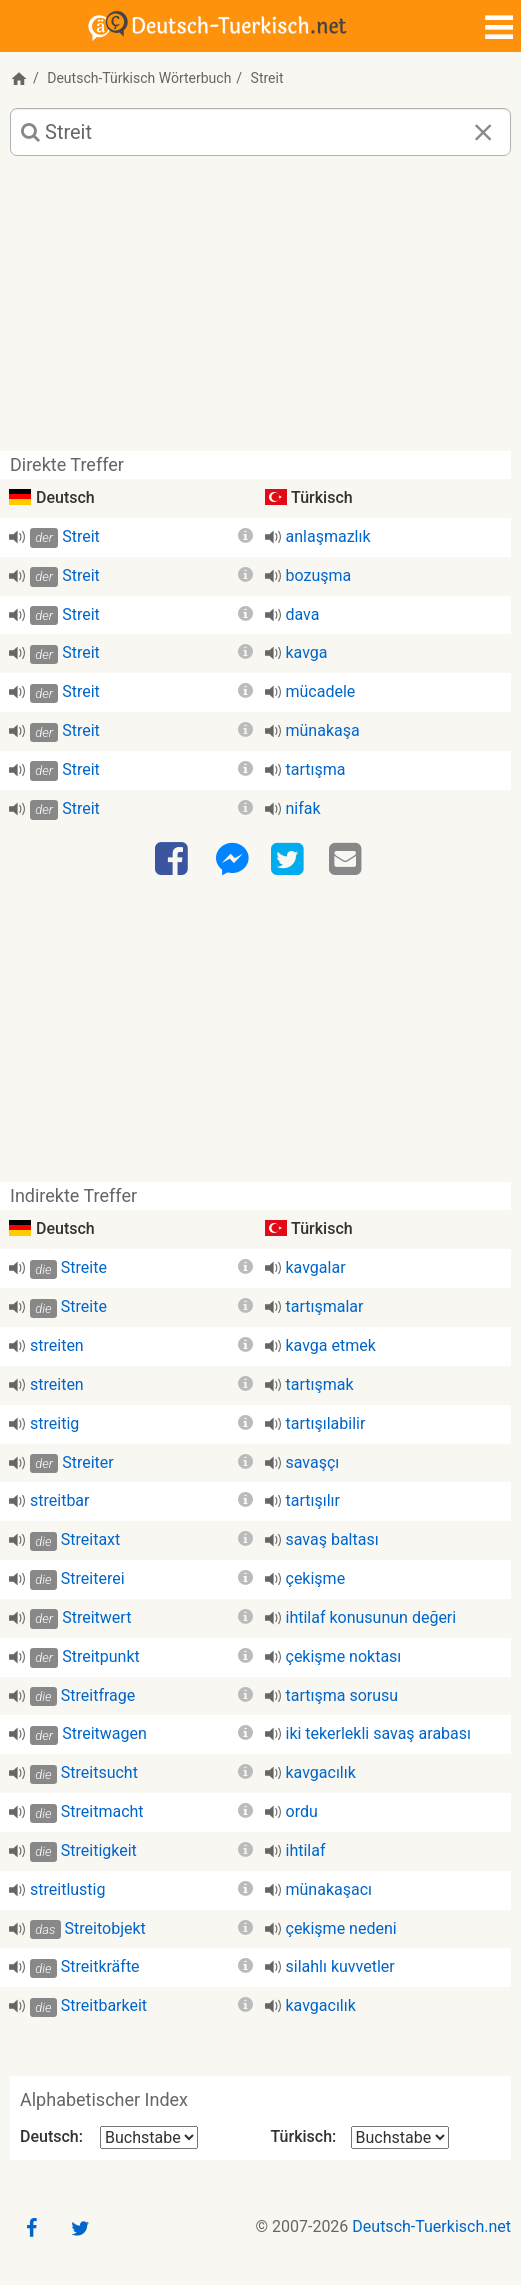 This screenshot has width=521, height=2285. Describe the element at coordinates (174, 860) in the screenshot. I see `[Facebook]` at that location.